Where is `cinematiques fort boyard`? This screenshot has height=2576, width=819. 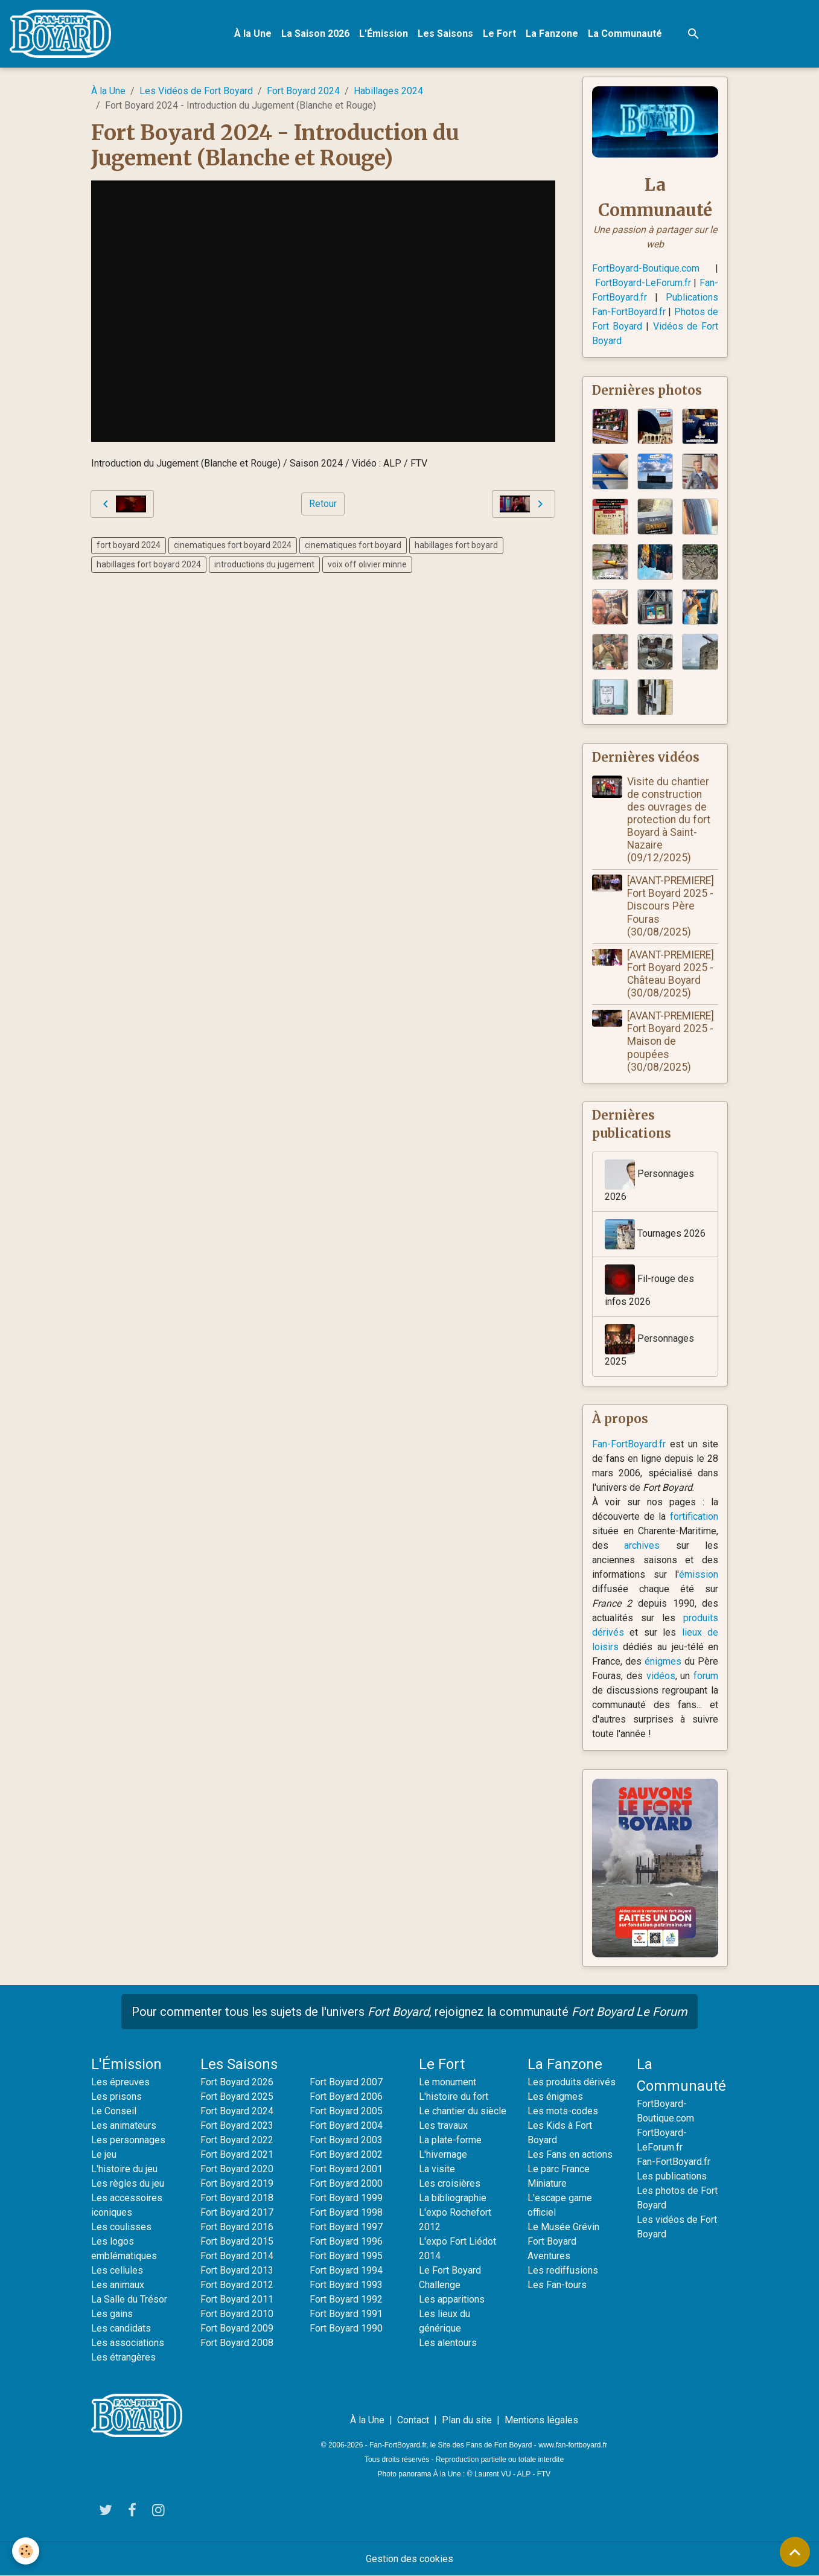 cinematiques fort boyard is located at coordinates (353, 545).